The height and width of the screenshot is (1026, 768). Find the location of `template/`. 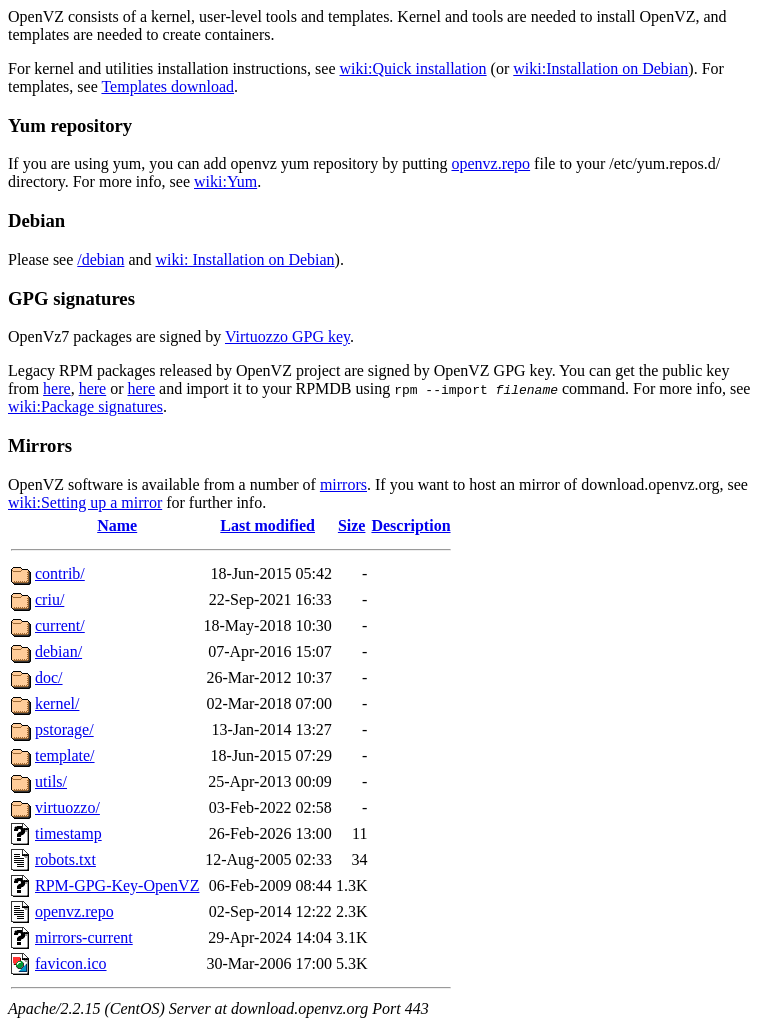

template/ is located at coordinates (65, 755).